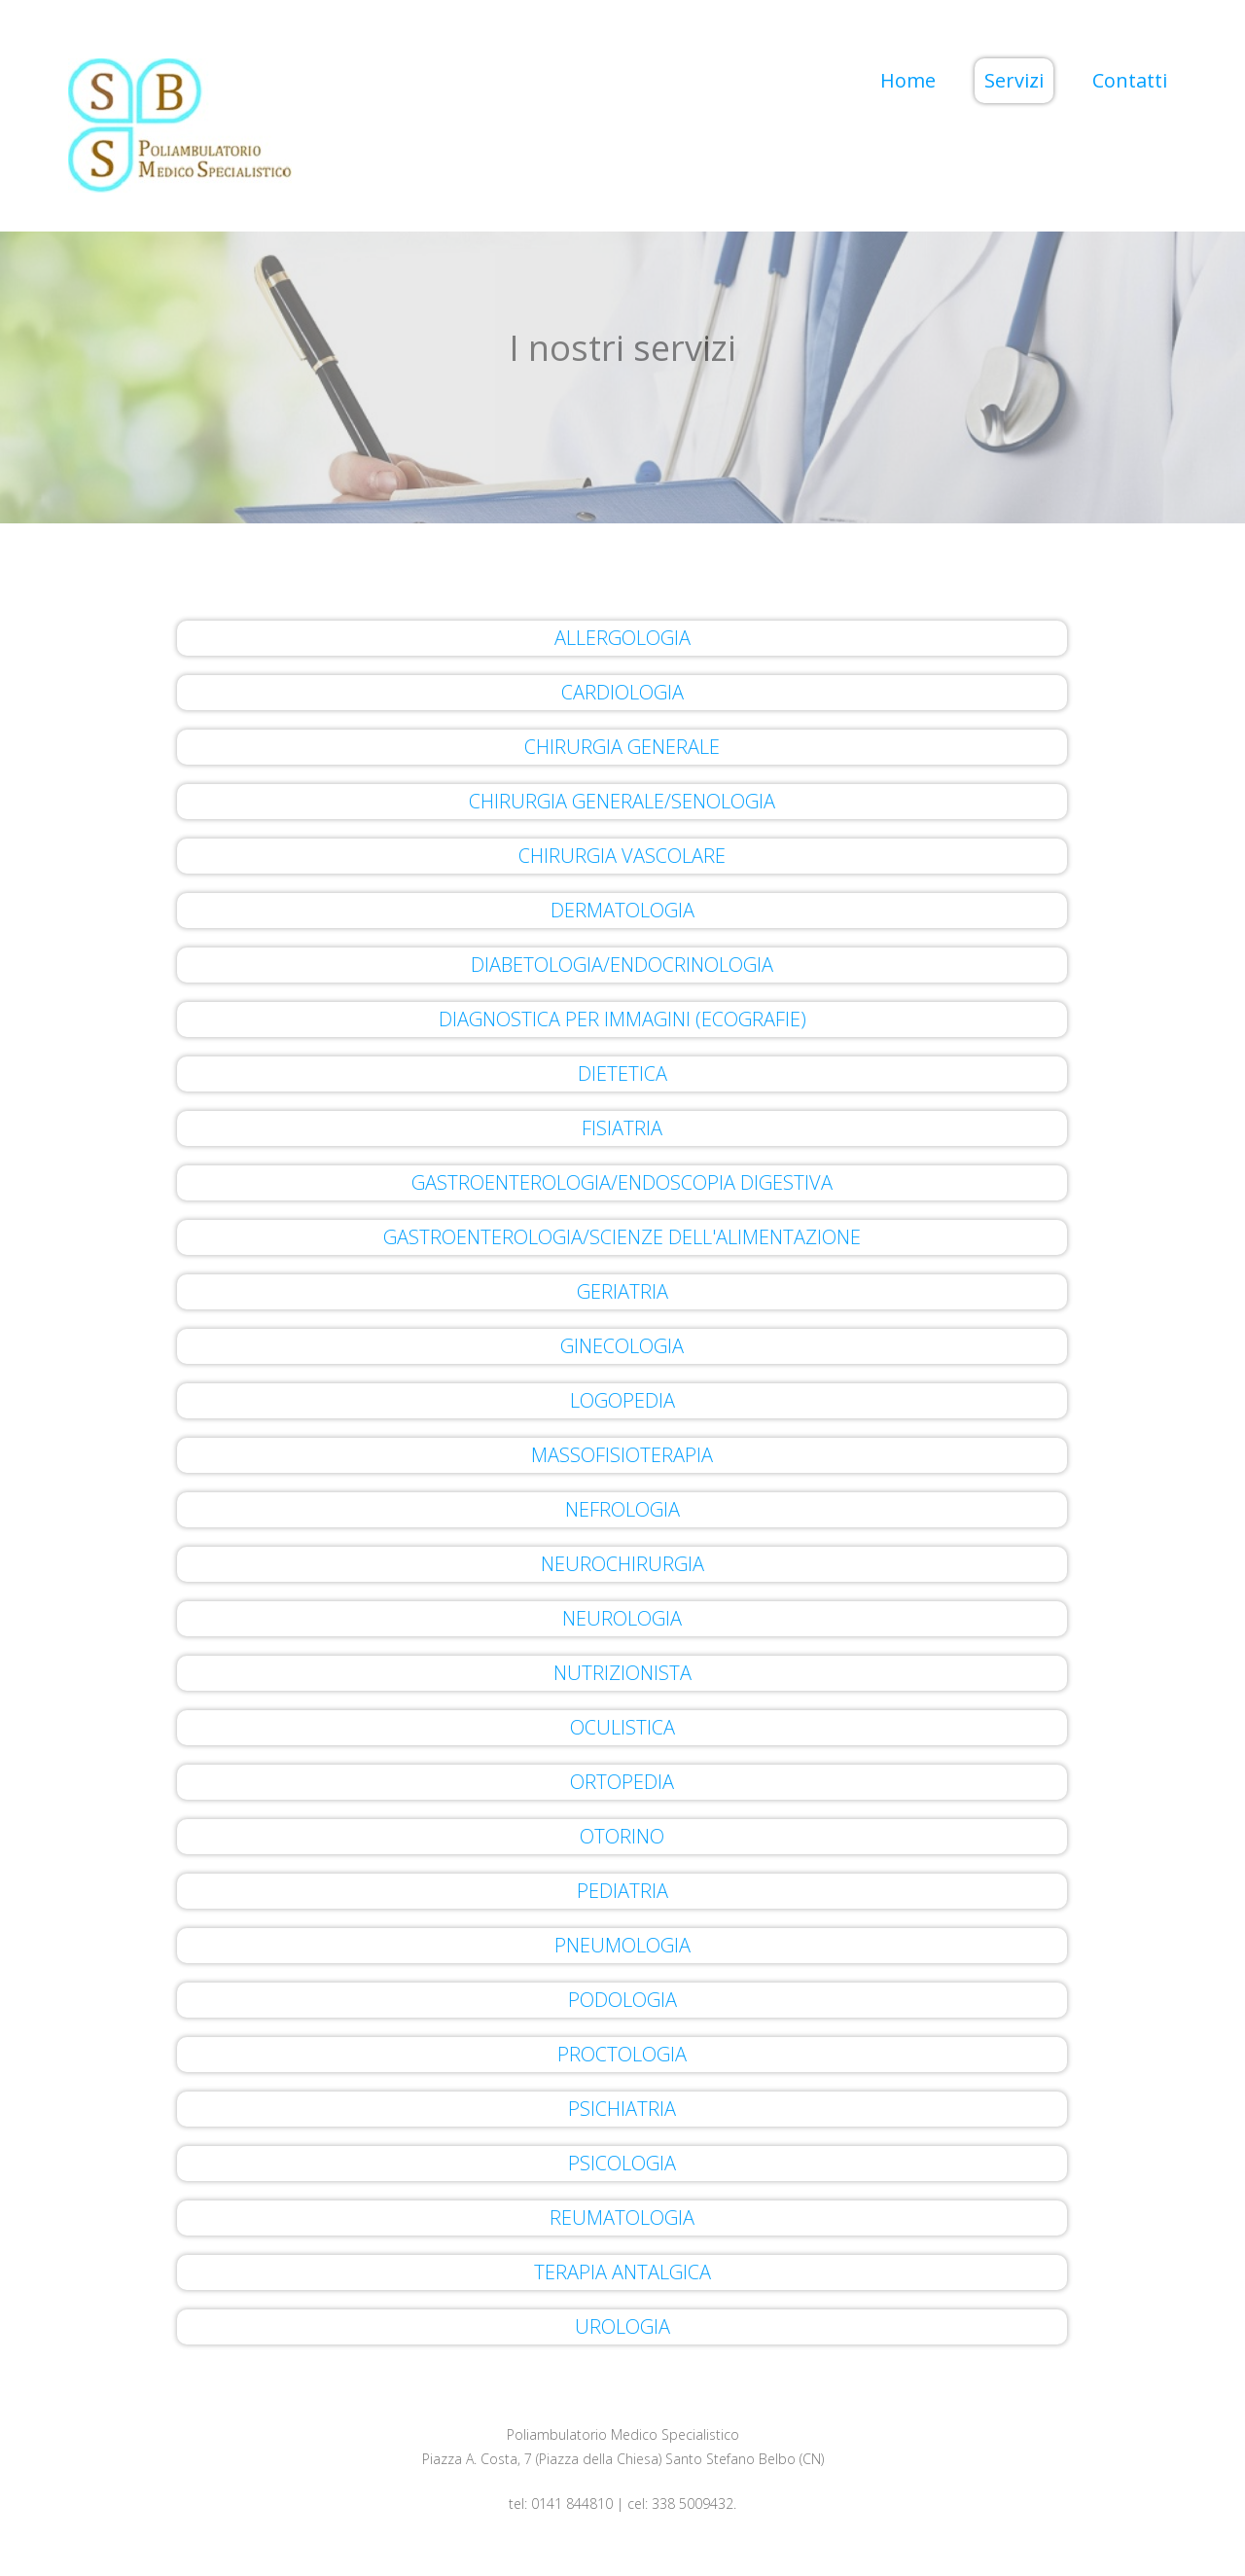  What do you see at coordinates (622, 1673) in the screenshot?
I see `NUTRIZIONISTA` at bounding box center [622, 1673].